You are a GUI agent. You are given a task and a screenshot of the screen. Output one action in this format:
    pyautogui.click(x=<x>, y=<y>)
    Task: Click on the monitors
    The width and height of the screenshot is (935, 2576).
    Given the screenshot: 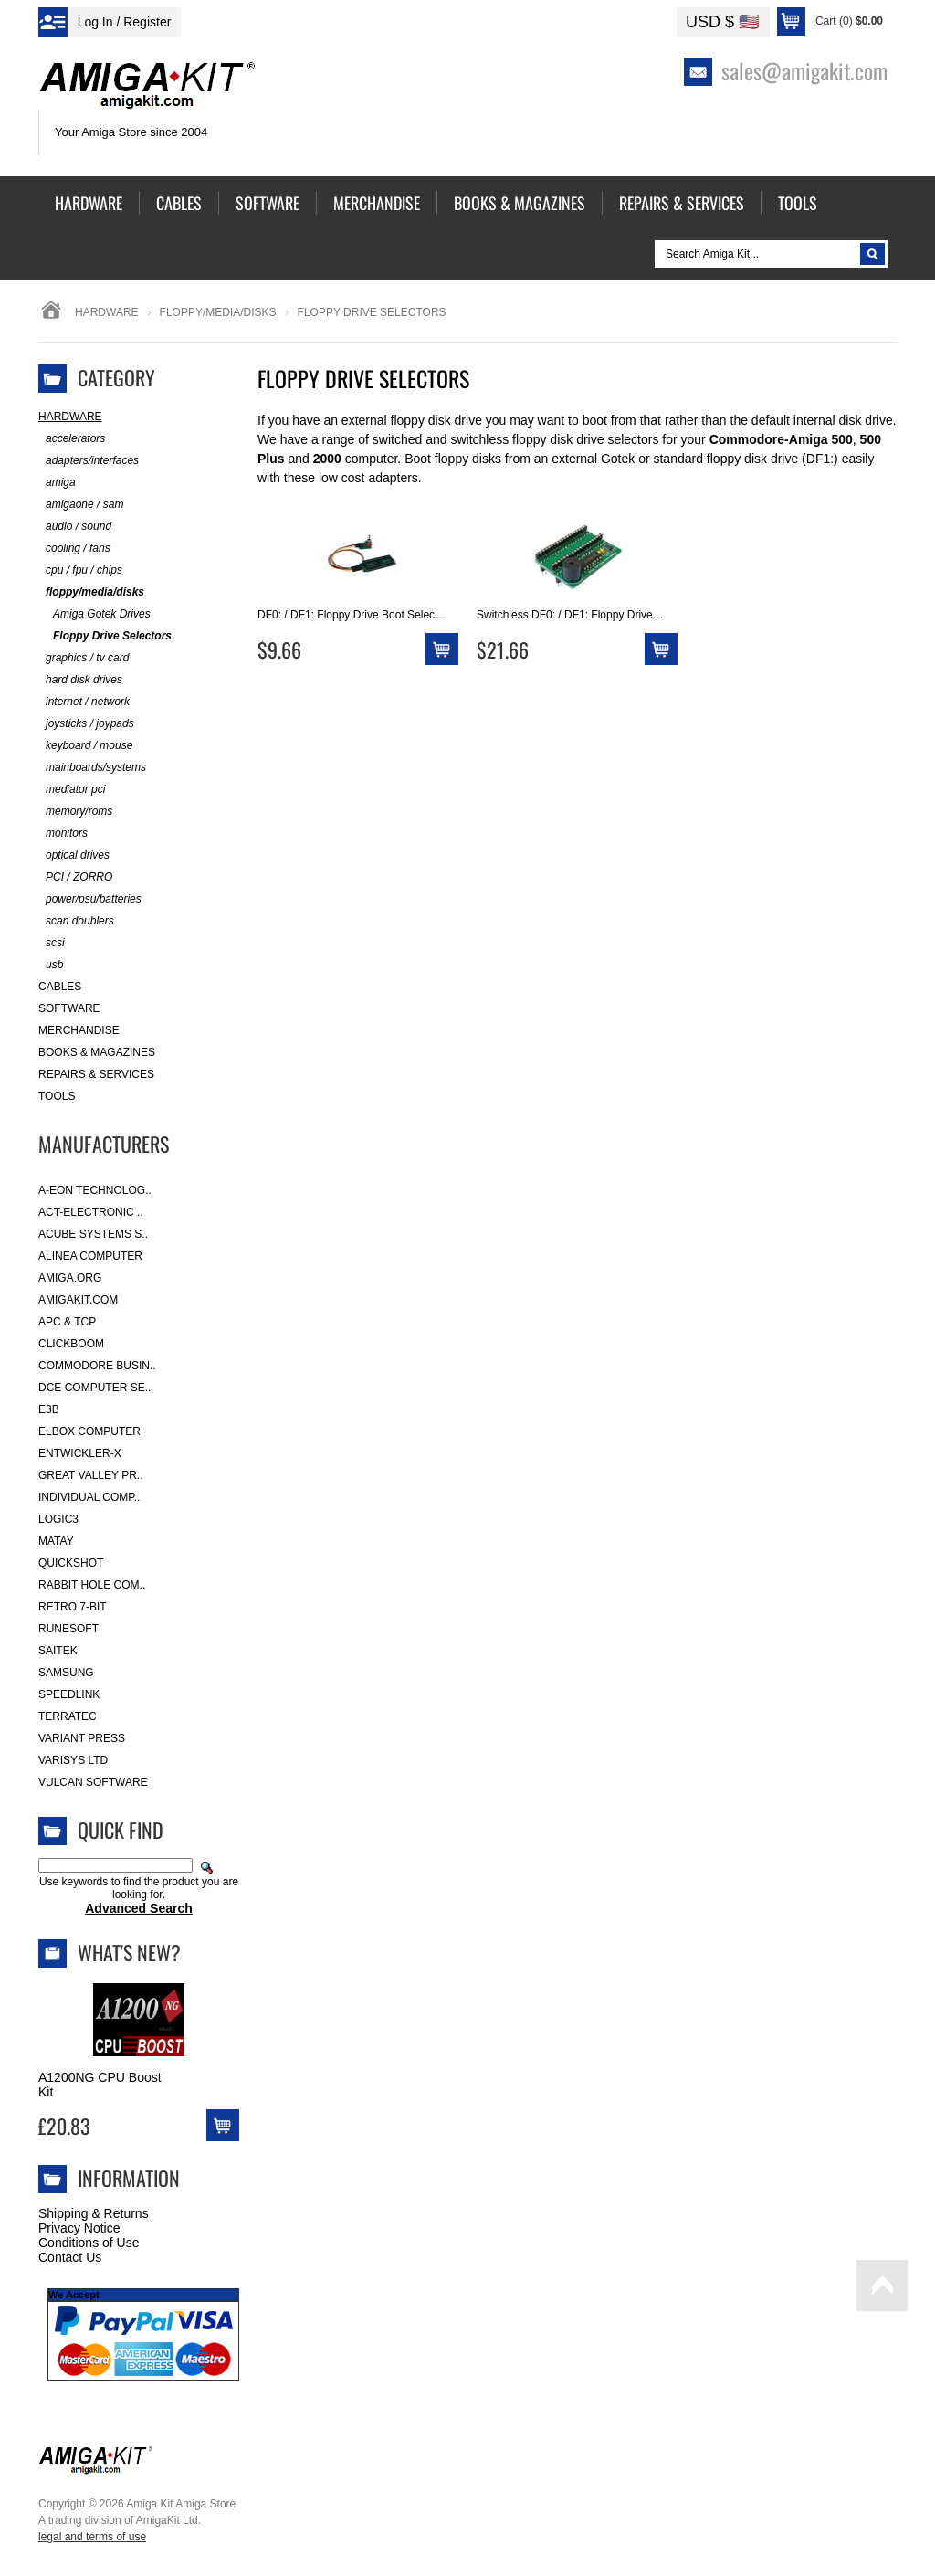 What is the action you would take?
    pyautogui.click(x=63, y=833)
    